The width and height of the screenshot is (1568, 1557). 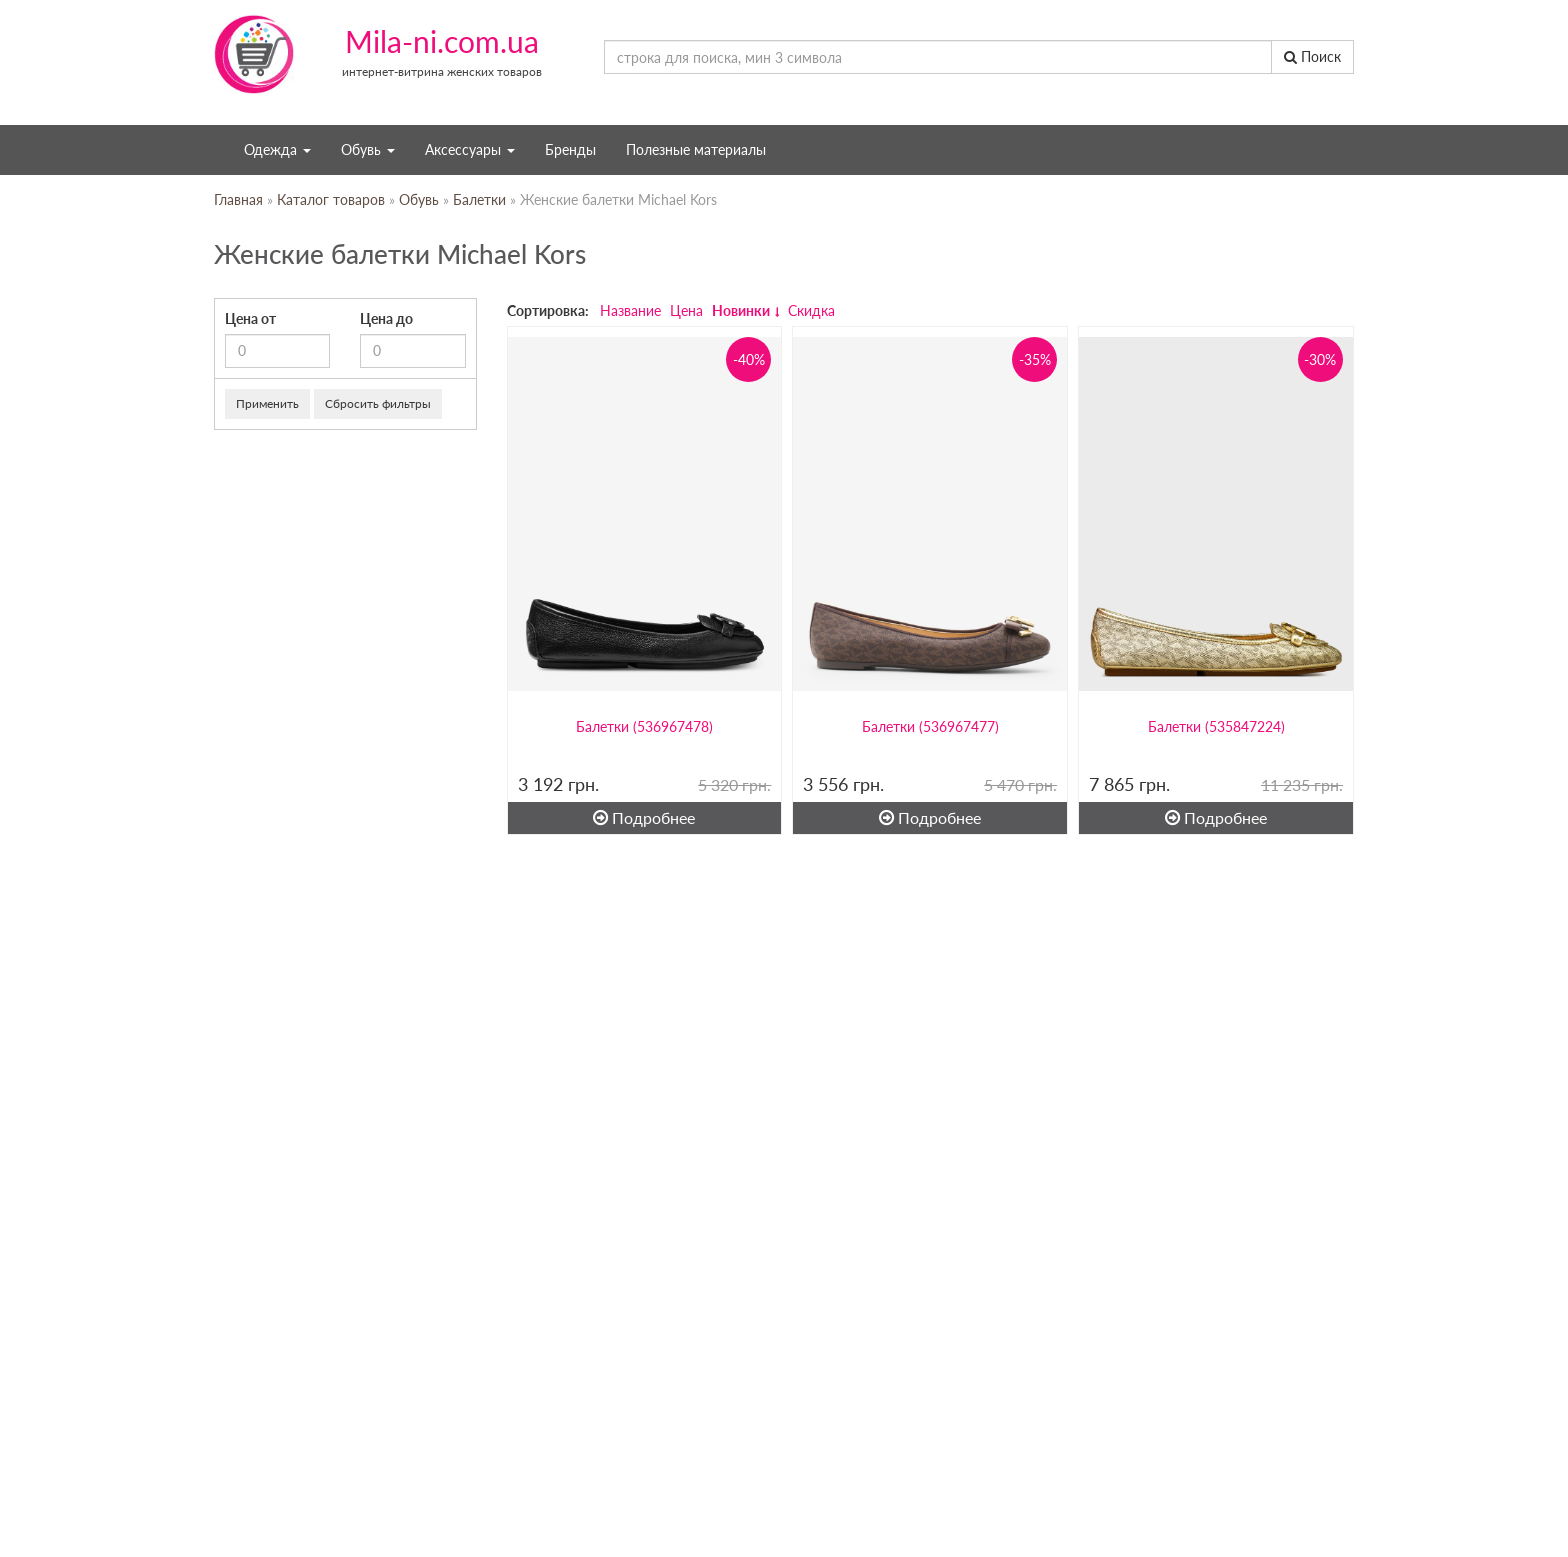 I want to click on Бренды, so click(x=570, y=149).